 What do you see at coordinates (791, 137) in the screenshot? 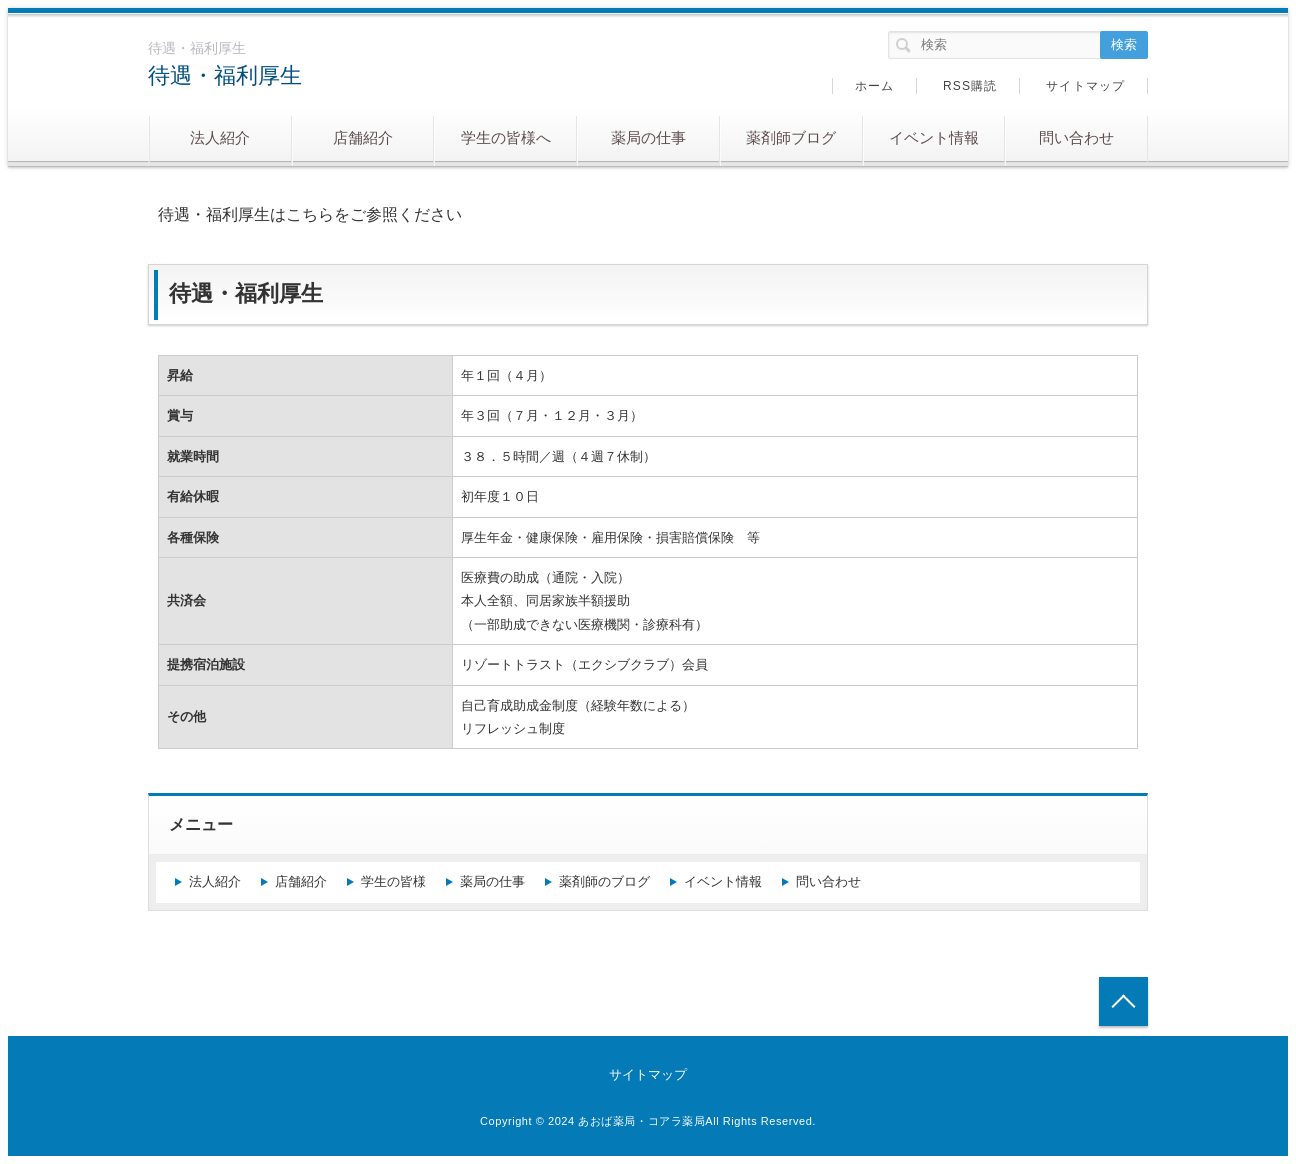
I see `薬剤師ブログ` at bounding box center [791, 137].